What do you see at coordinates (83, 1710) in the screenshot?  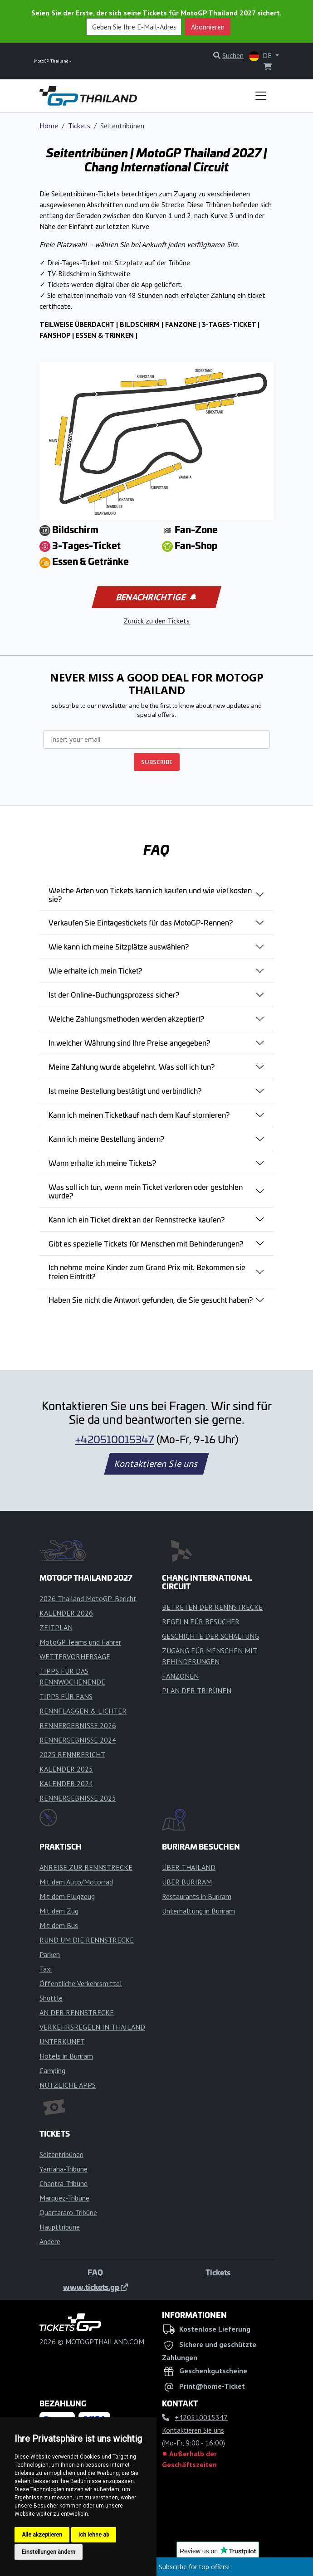 I see `RENNFLAGGEN & LICHTER` at bounding box center [83, 1710].